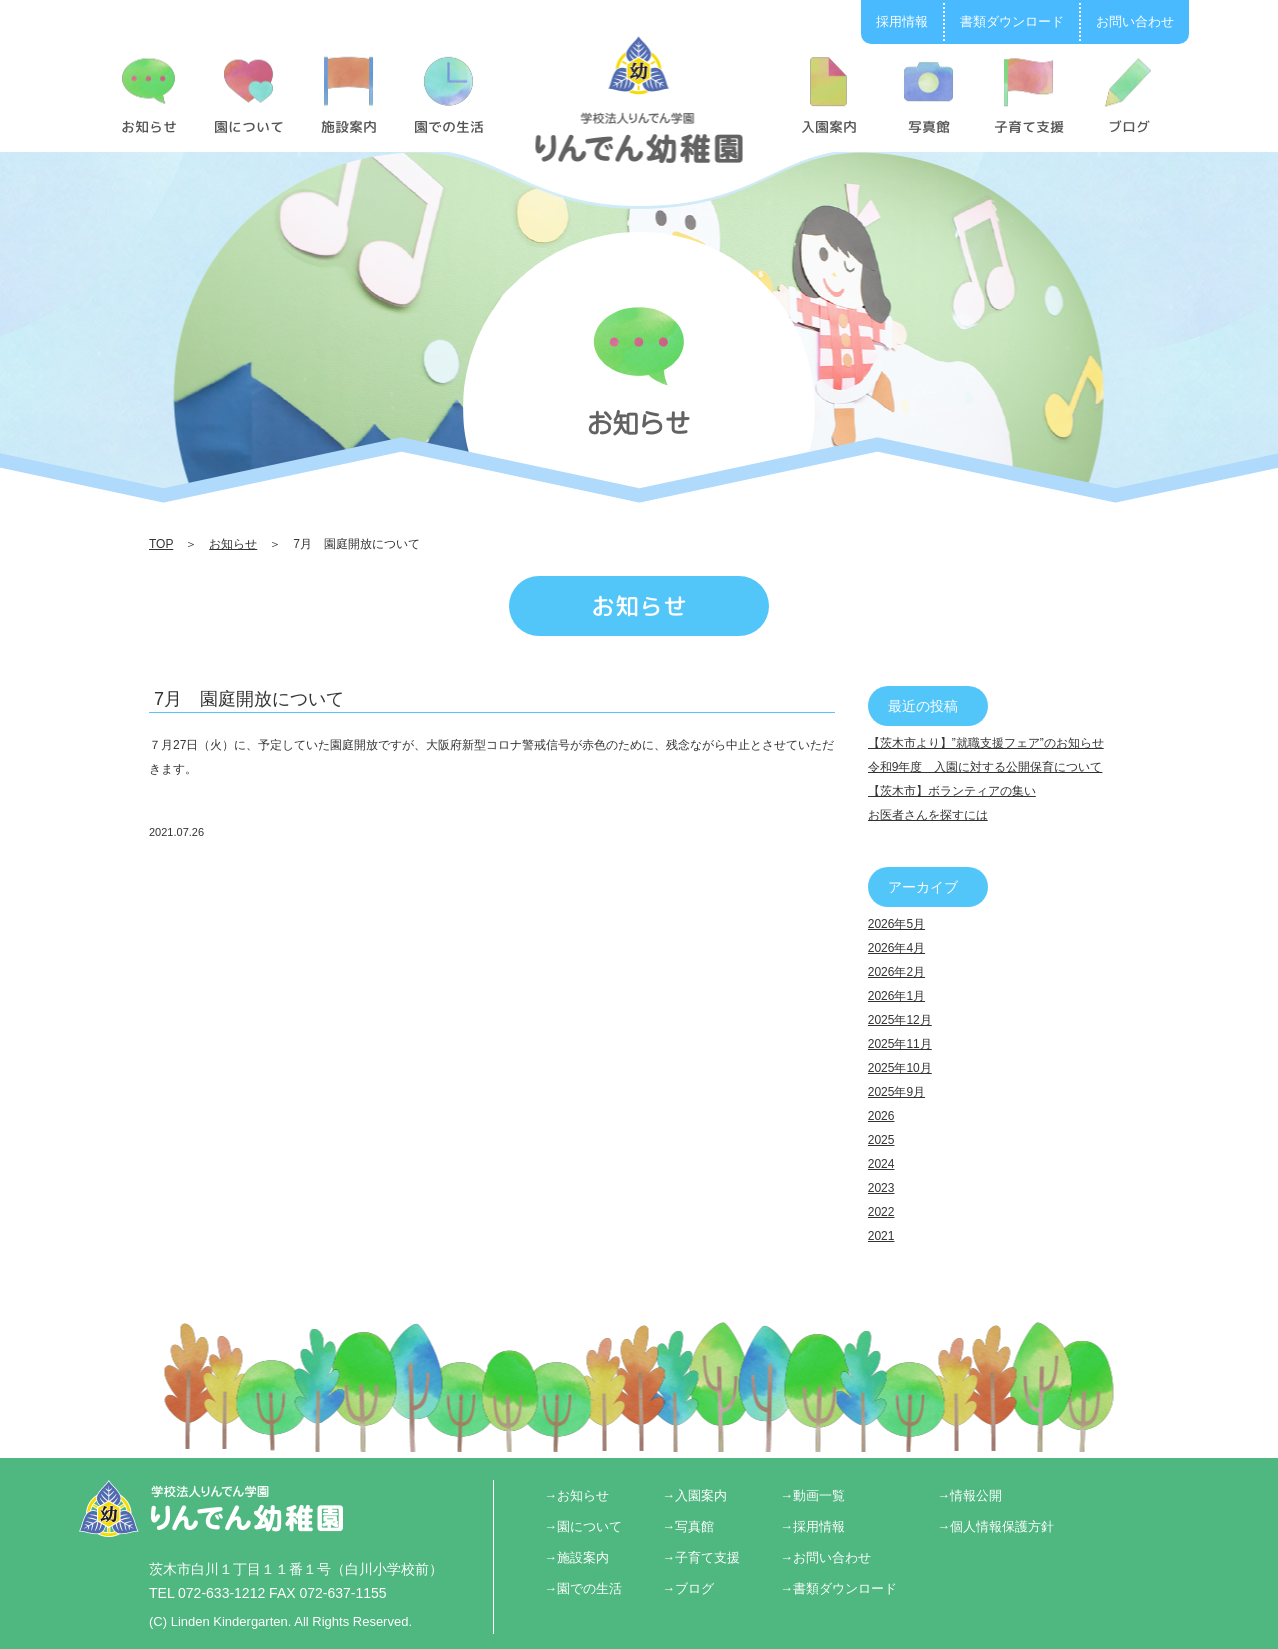 Image resolution: width=1278 pixels, height=1649 pixels. I want to click on →個人情報保護方針, so click(995, 1526).